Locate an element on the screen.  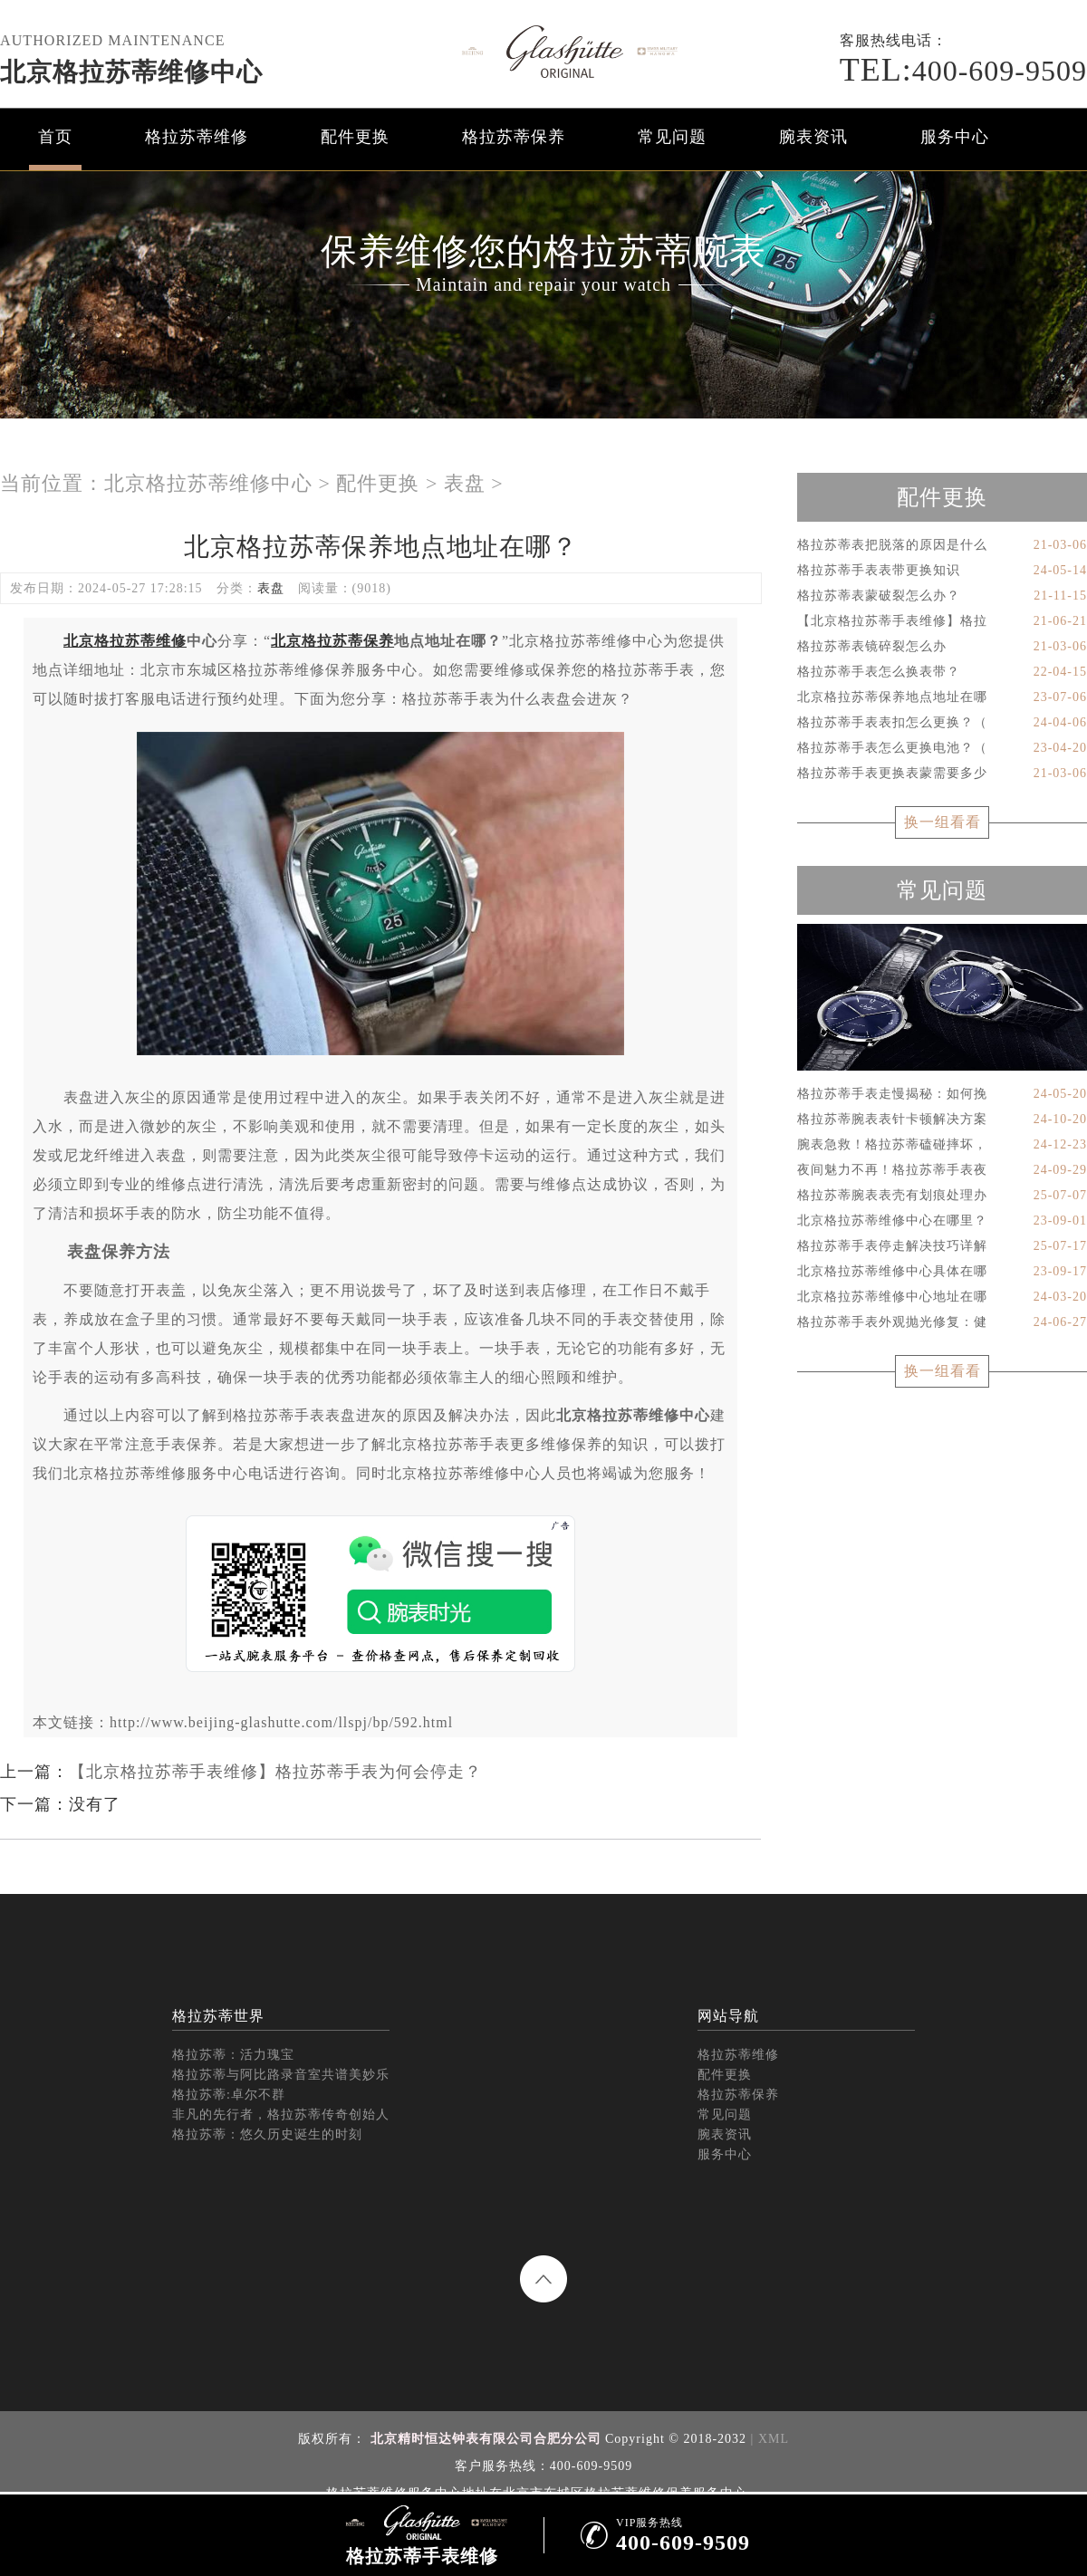
格拉苏蒂世界 is located at coordinates (218, 2015).